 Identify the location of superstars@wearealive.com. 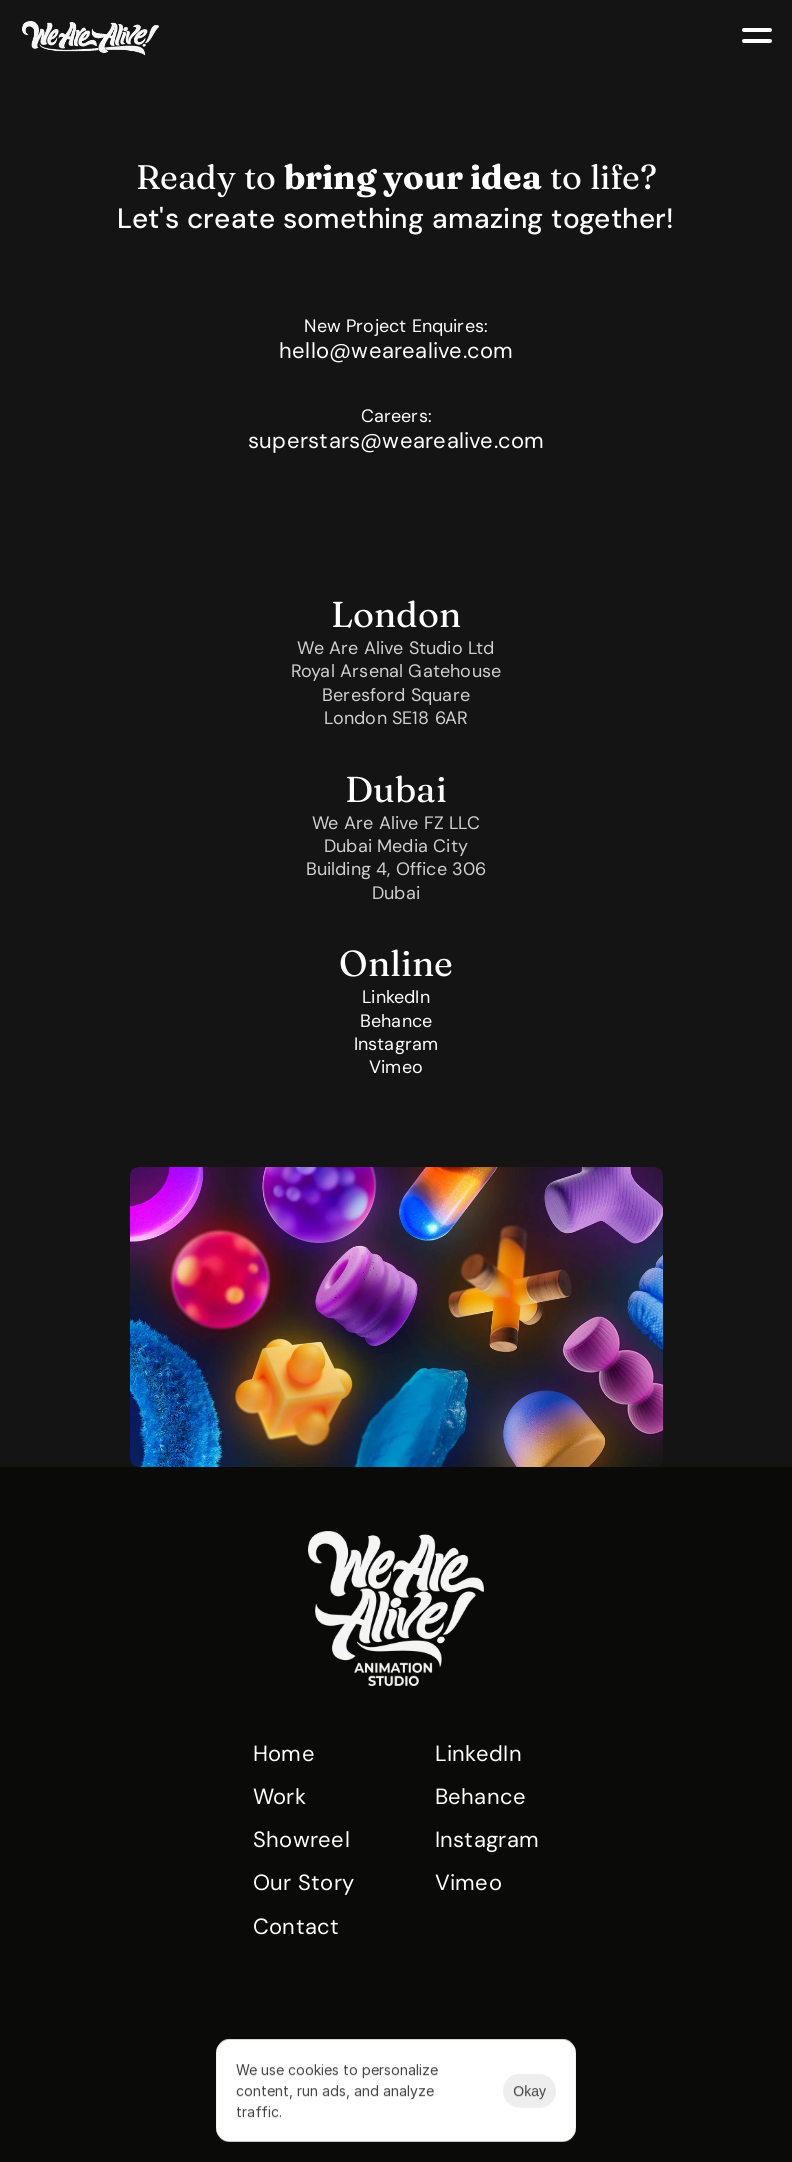
(396, 440).